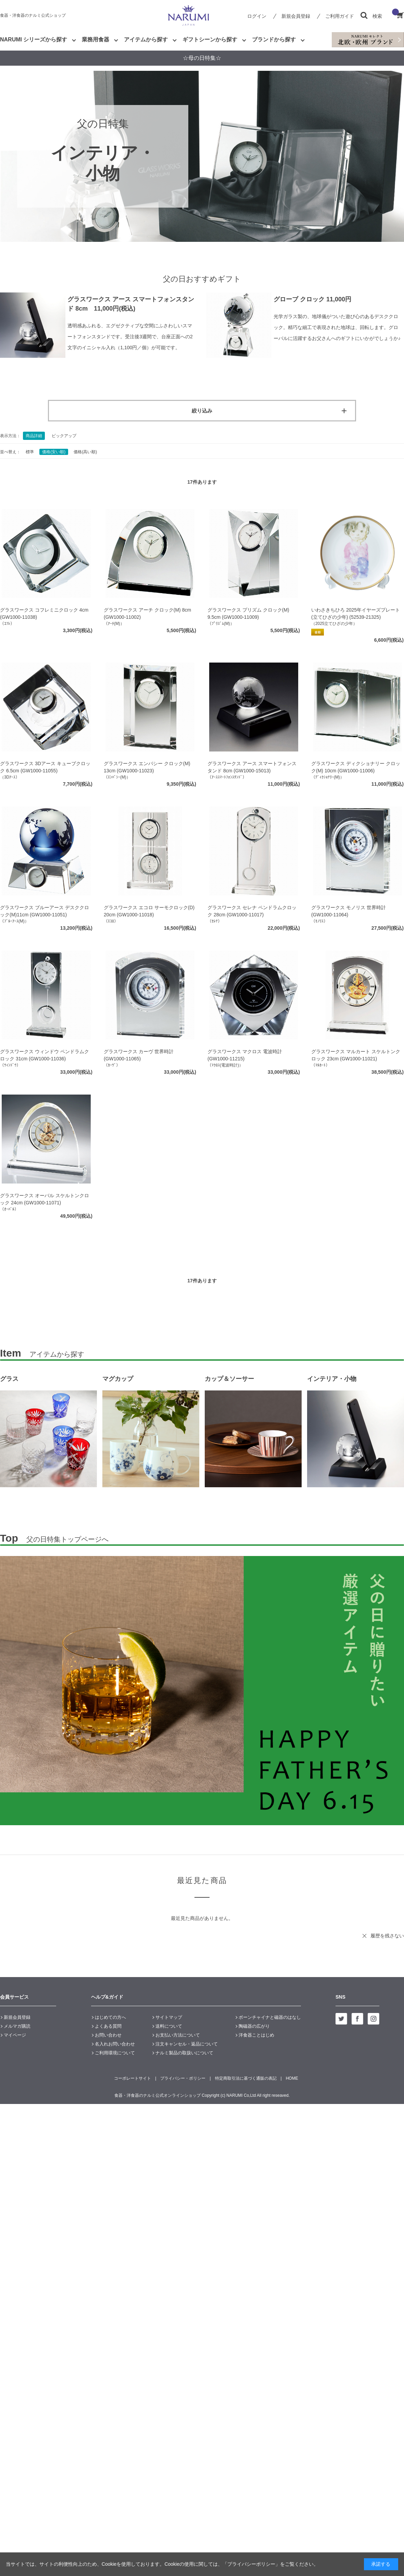 The height and width of the screenshot is (2576, 404). I want to click on よくある質問, so click(108, 2026).